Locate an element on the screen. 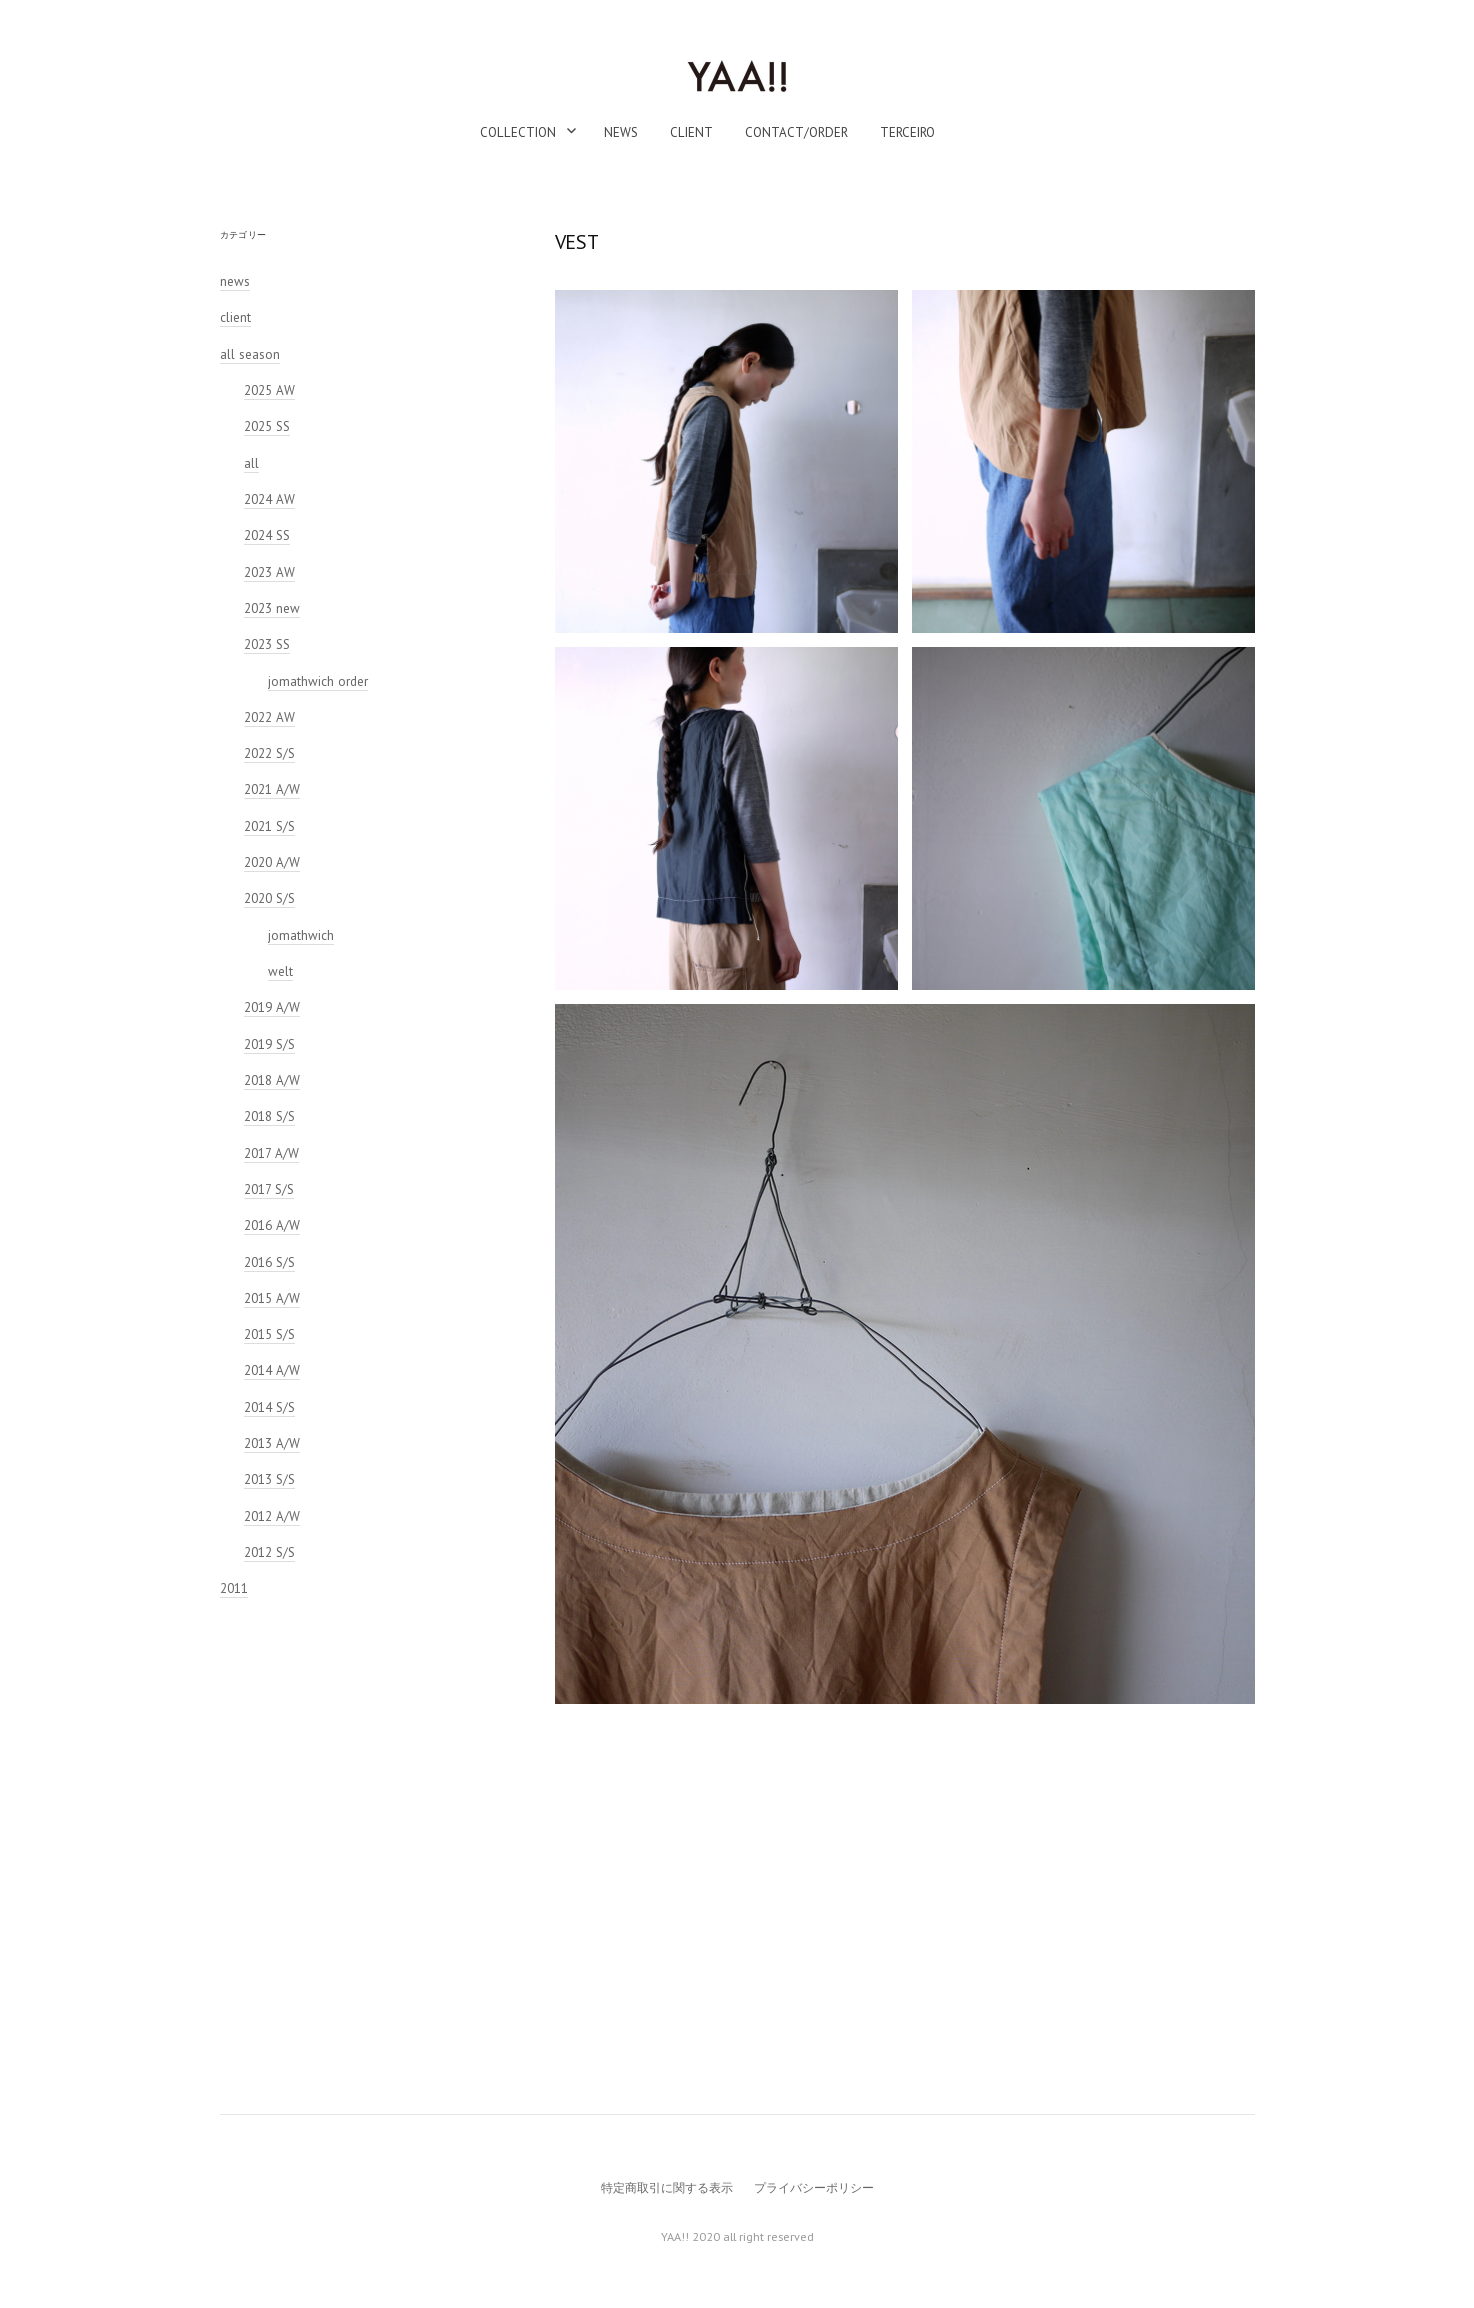 The height and width of the screenshot is (2308, 1474). TERCEIRO is located at coordinates (907, 132).